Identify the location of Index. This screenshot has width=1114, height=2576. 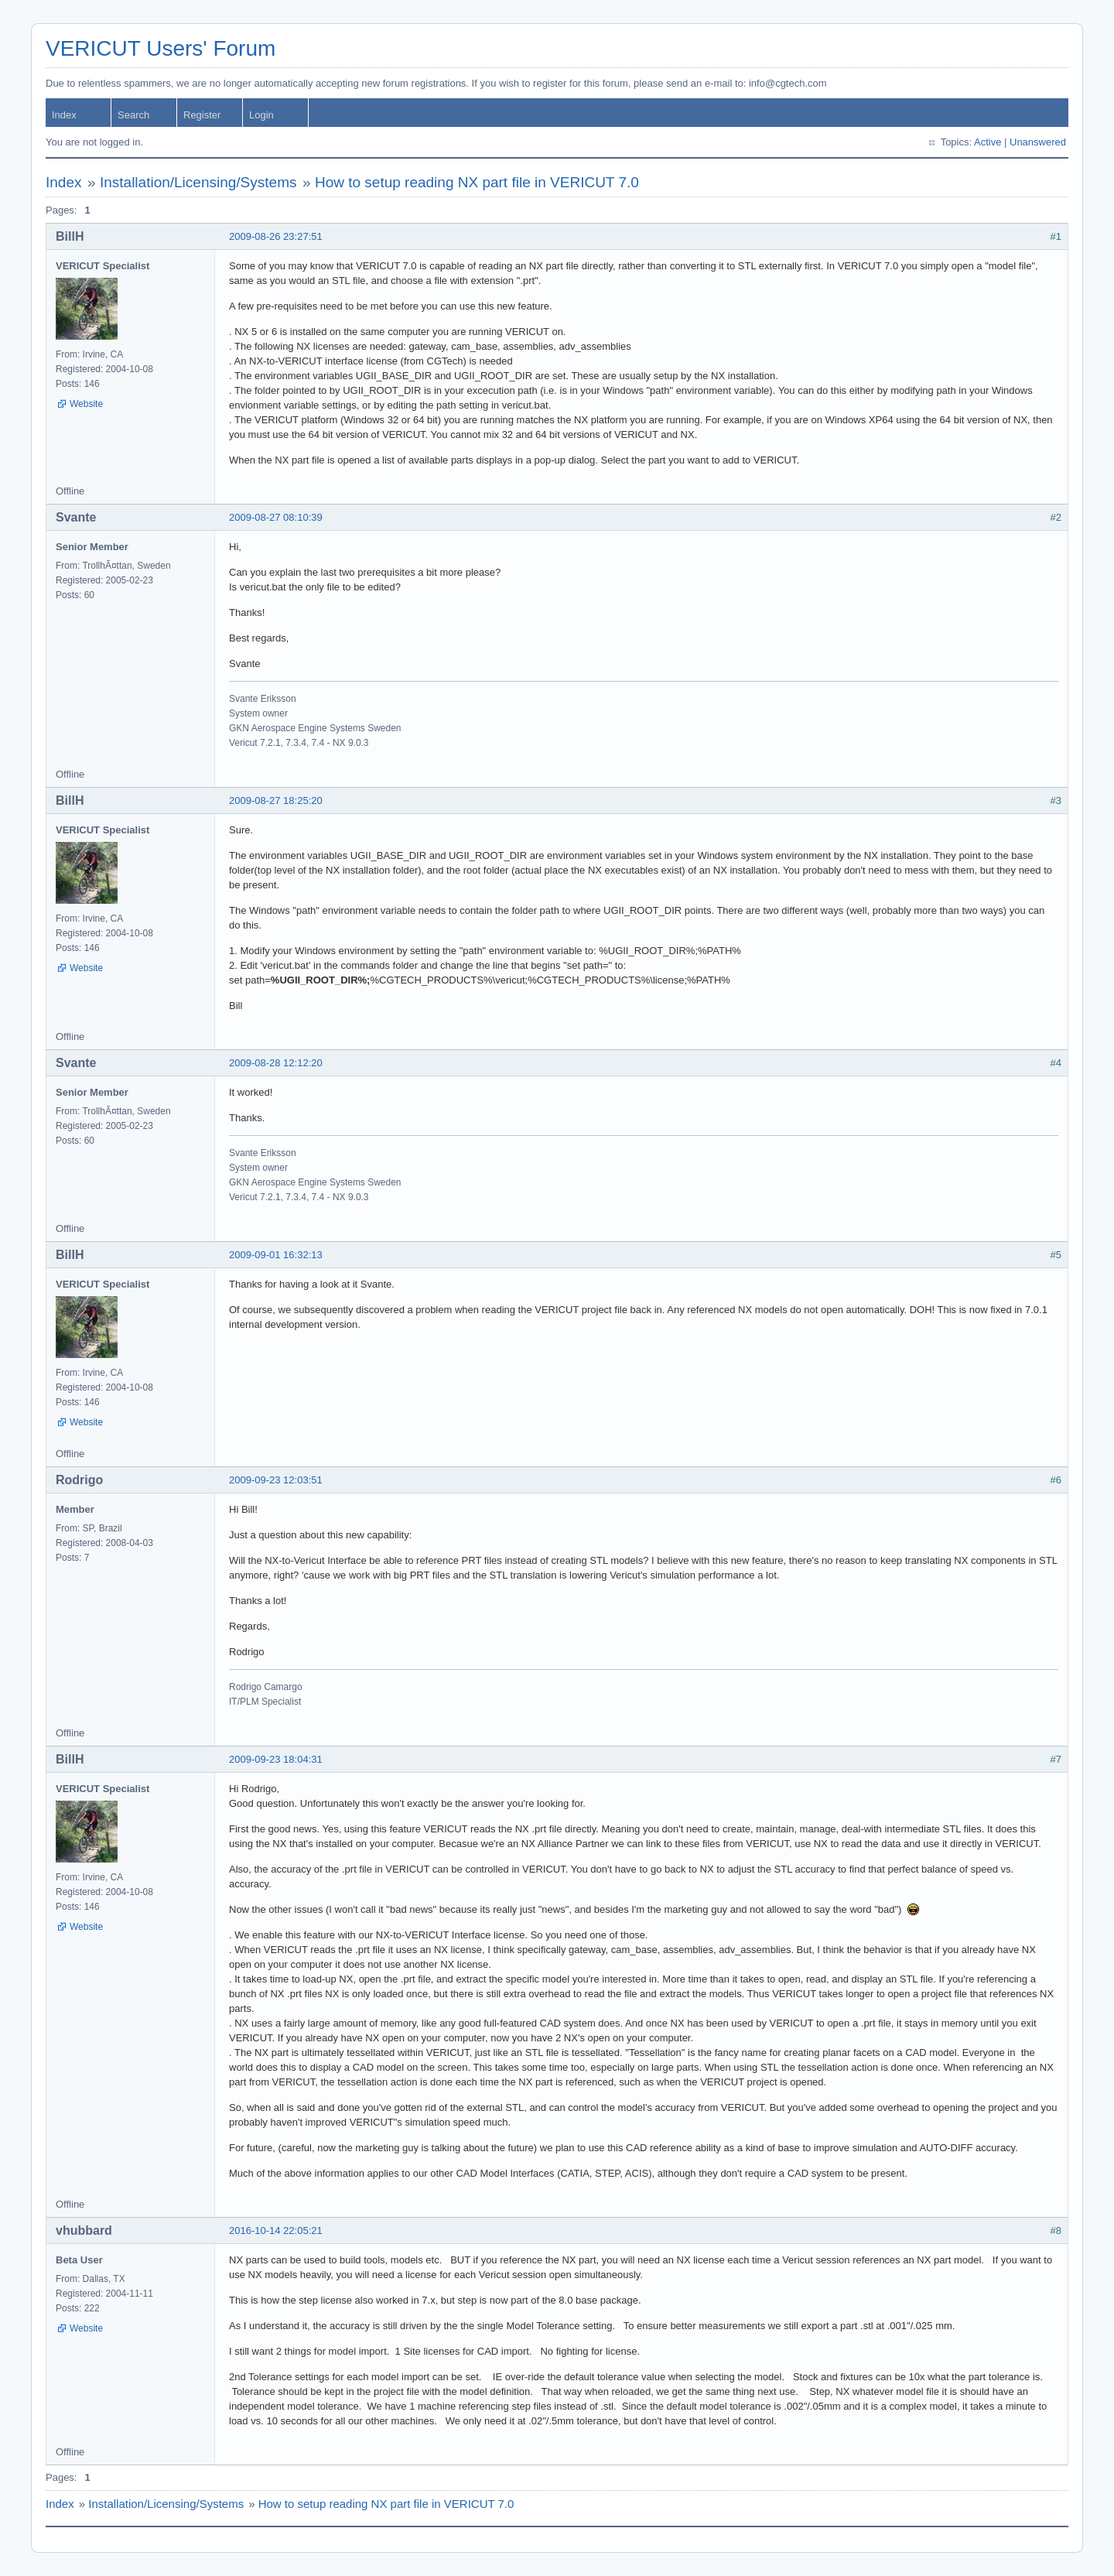
(64, 115).